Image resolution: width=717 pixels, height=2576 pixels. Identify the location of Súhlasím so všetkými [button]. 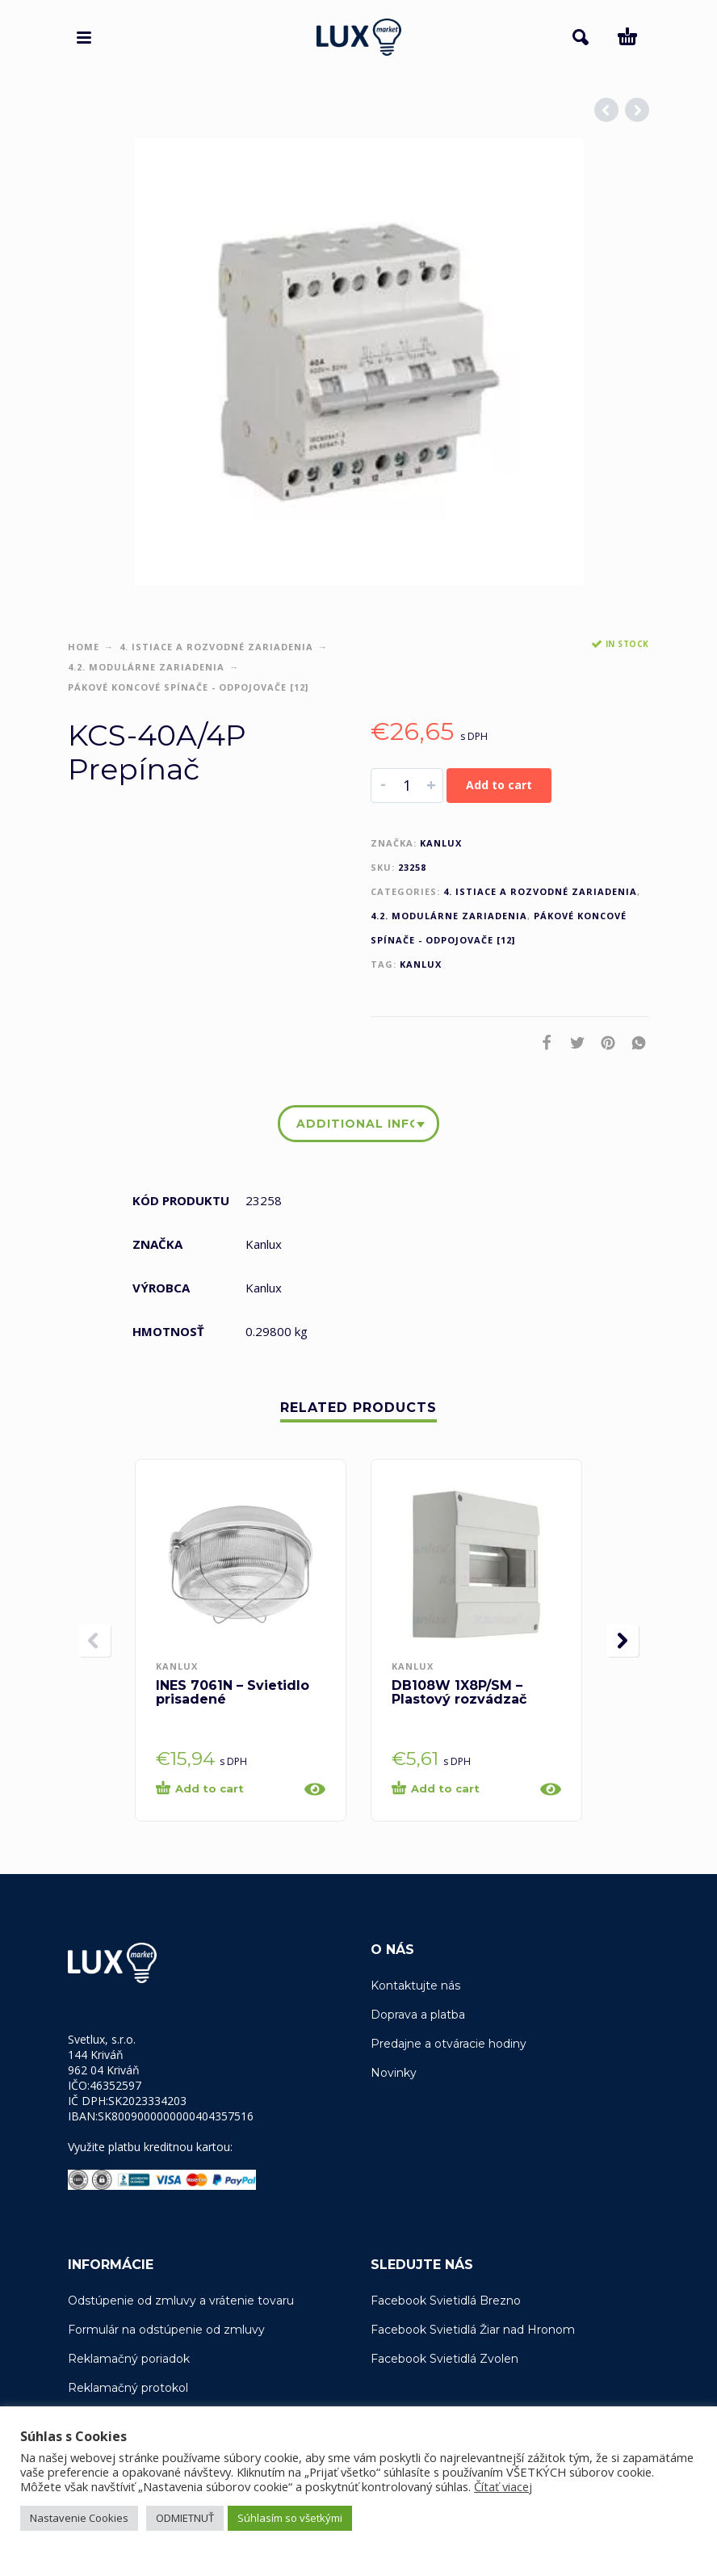
(289, 2518).